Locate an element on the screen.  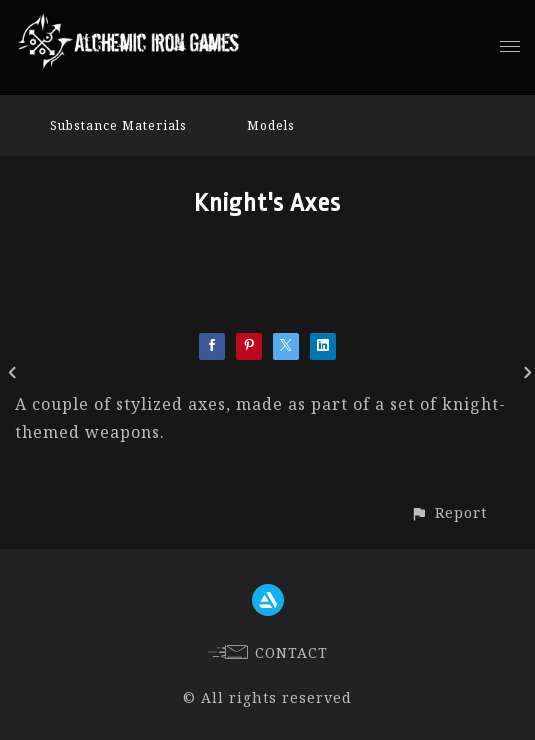
Substance Materials is located at coordinates (118, 125).